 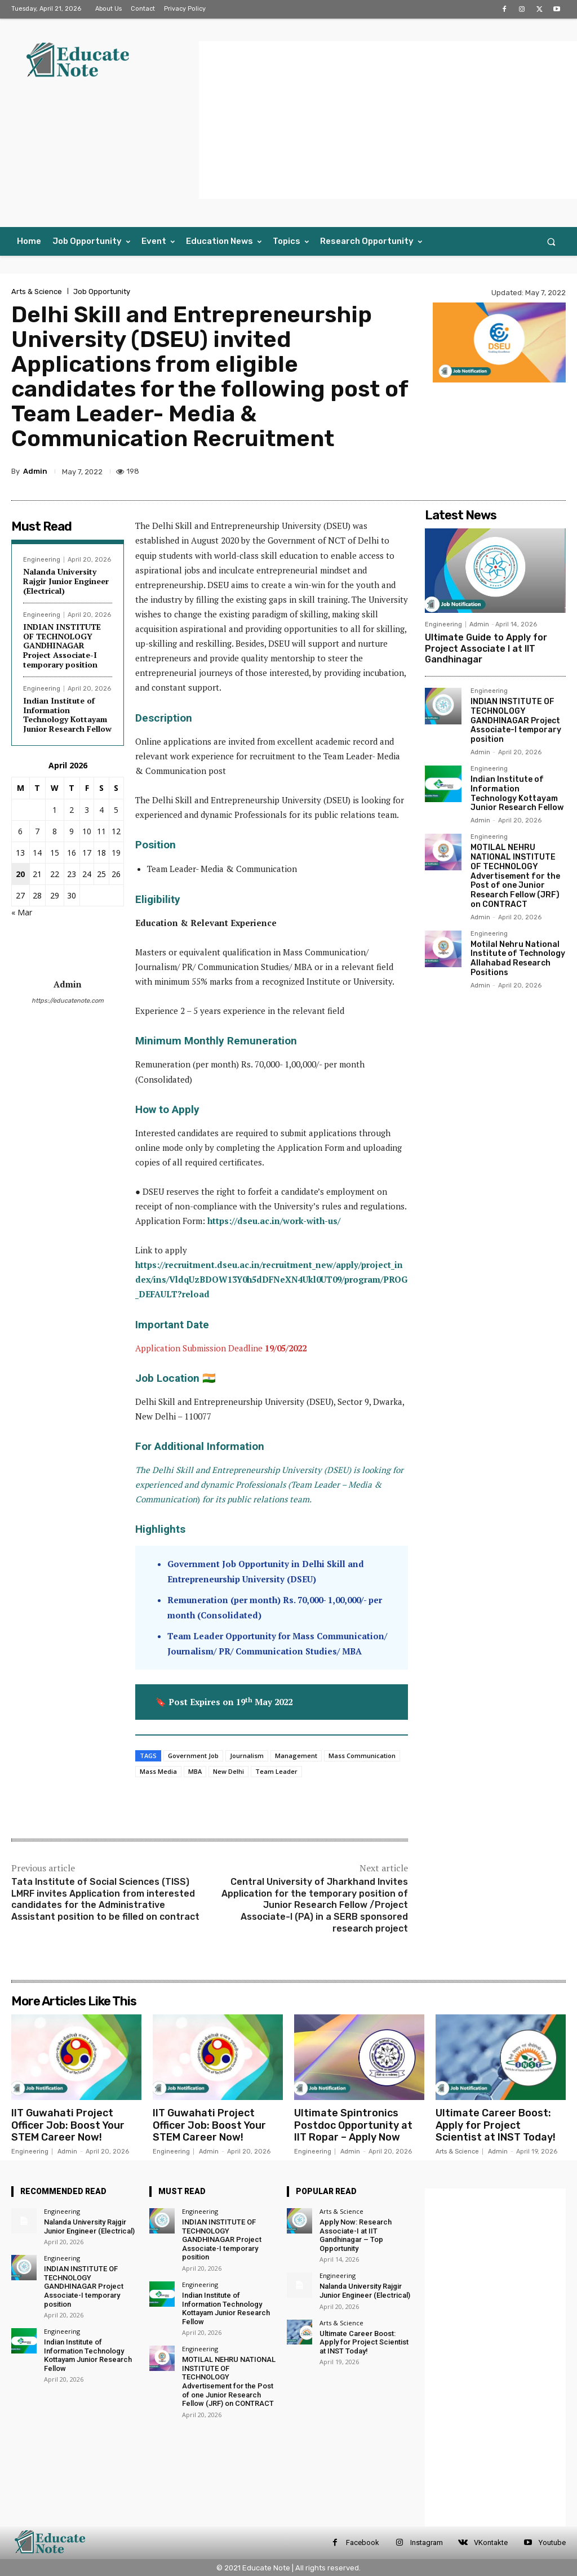 I want to click on [button], so click(x=551, y=241).